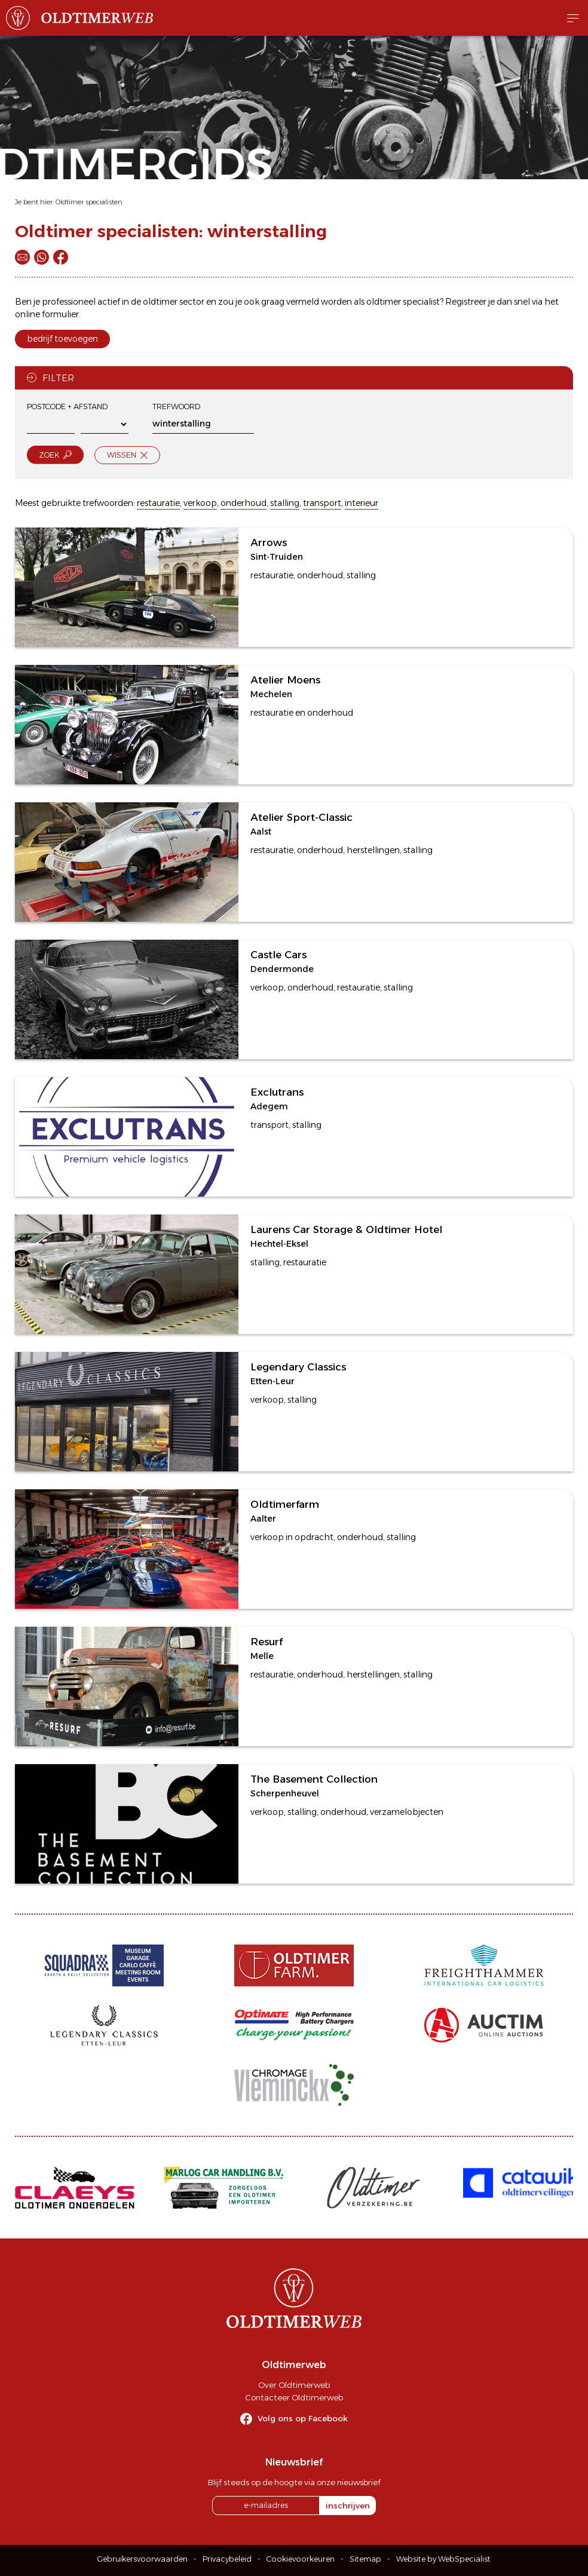 The width and height of the screenshot is (588, 2576). What do you see at coordinates (284, 503) in the screenshot?
I see `stalling` at bounding box center [284, 503].